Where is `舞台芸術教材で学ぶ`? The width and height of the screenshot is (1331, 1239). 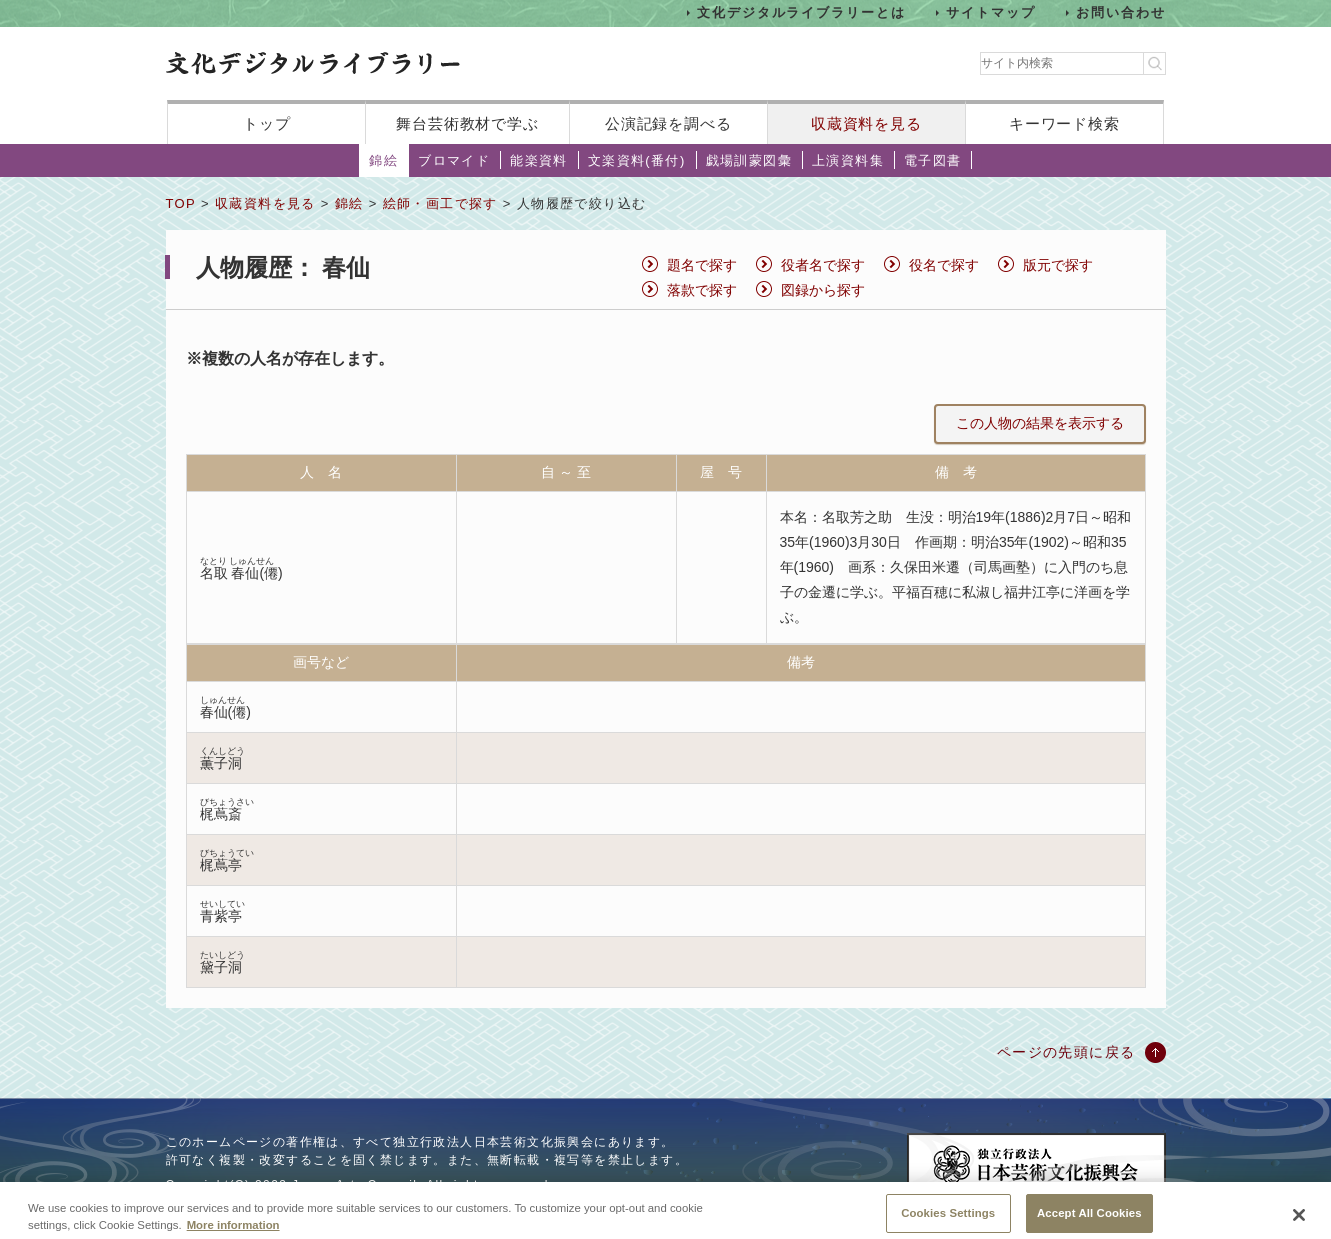 舞台芸術教材で学ぶ is located at coordinates (467, 123).